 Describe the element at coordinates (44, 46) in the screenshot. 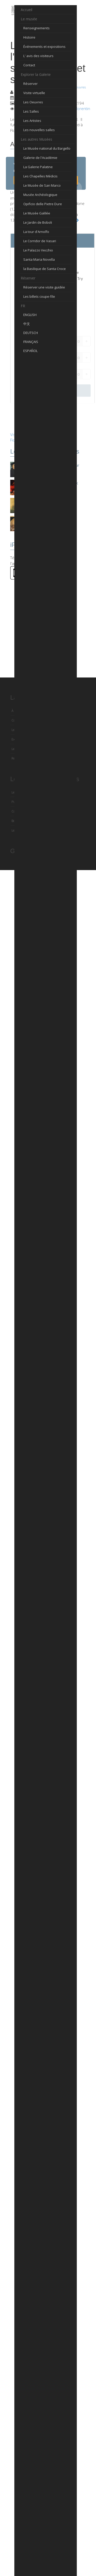

I see `Événements et expositions` at that location.